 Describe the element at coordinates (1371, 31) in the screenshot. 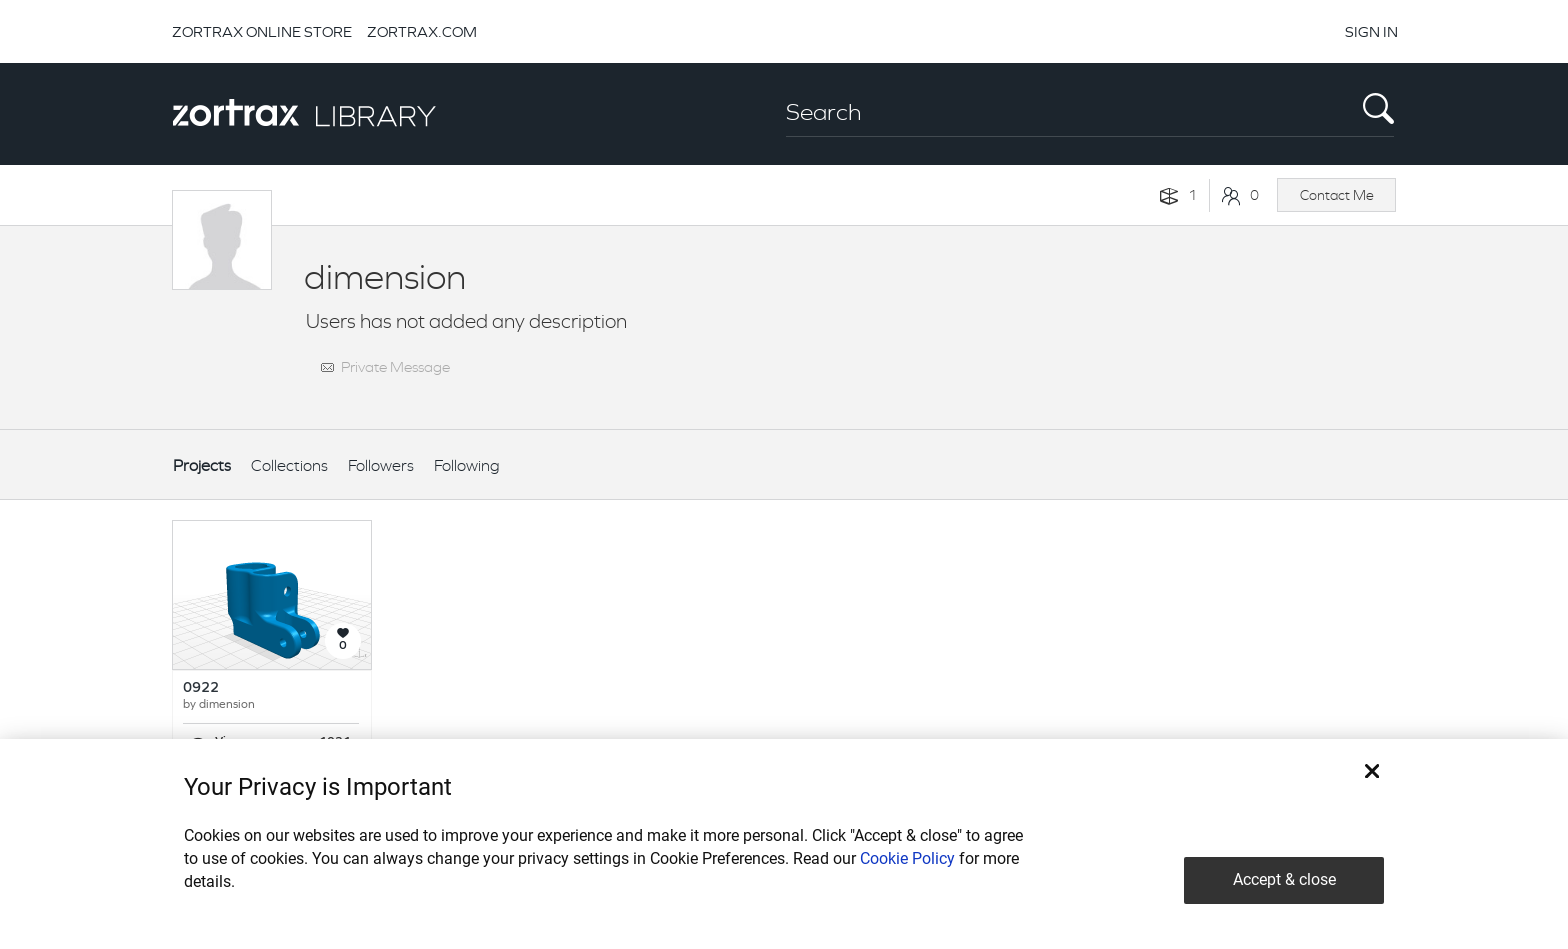

I see `SIGN IN` at that location.